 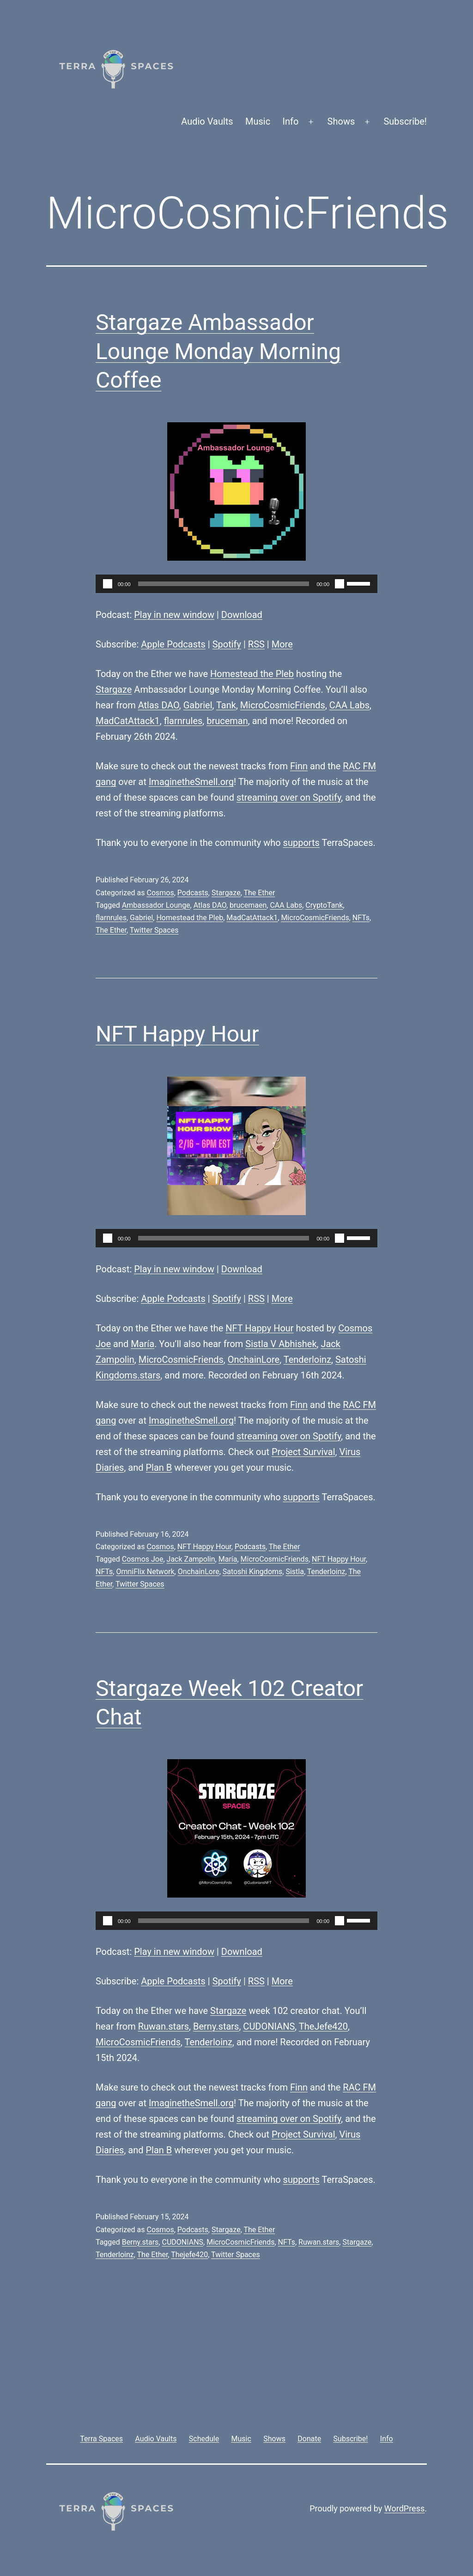 I want to click on bruceman, so click(x=227, y=720).